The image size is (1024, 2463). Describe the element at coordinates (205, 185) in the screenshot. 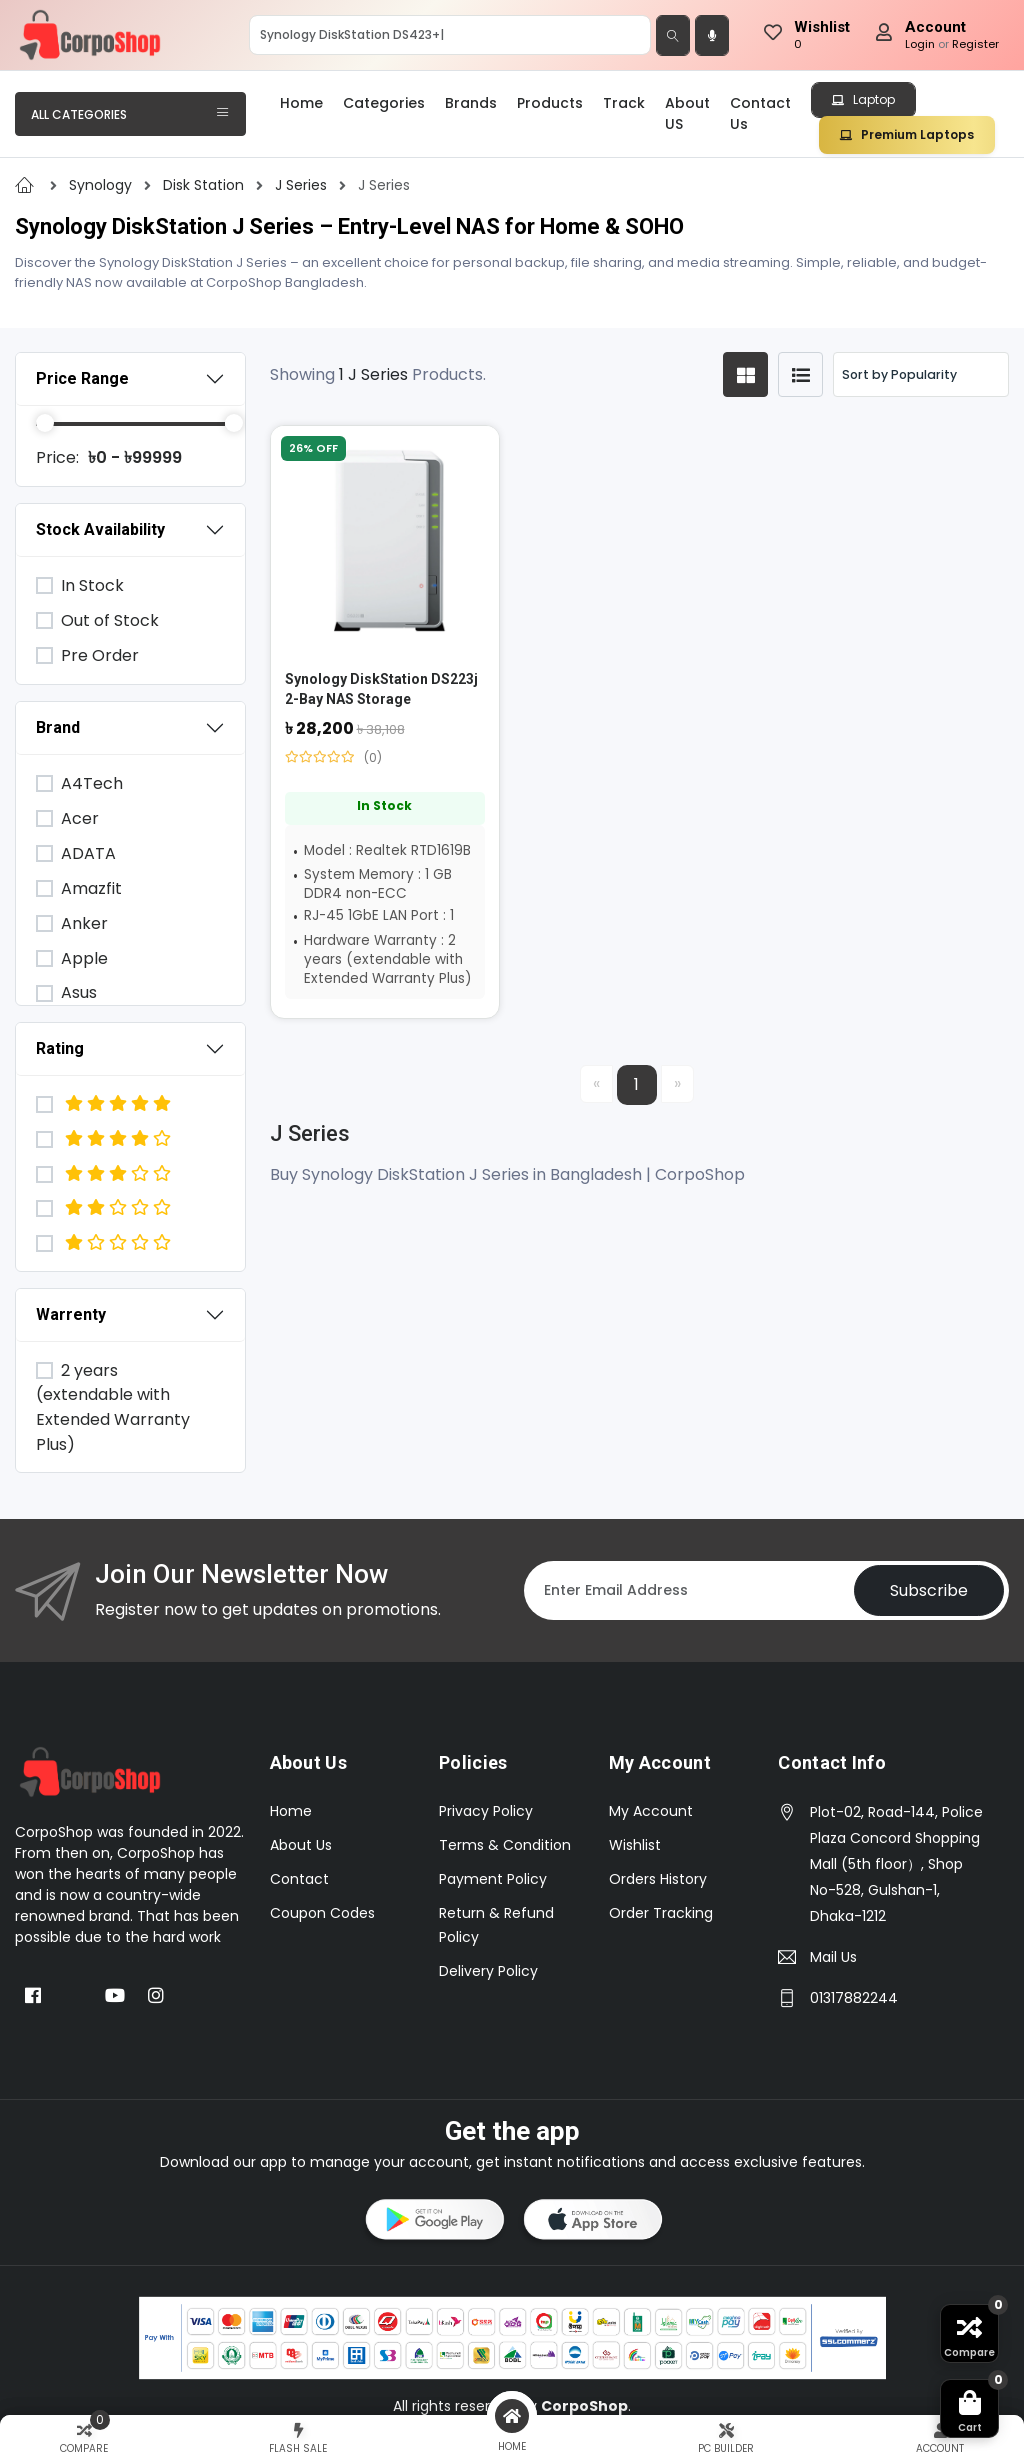

I see `Disk Station` at that location.